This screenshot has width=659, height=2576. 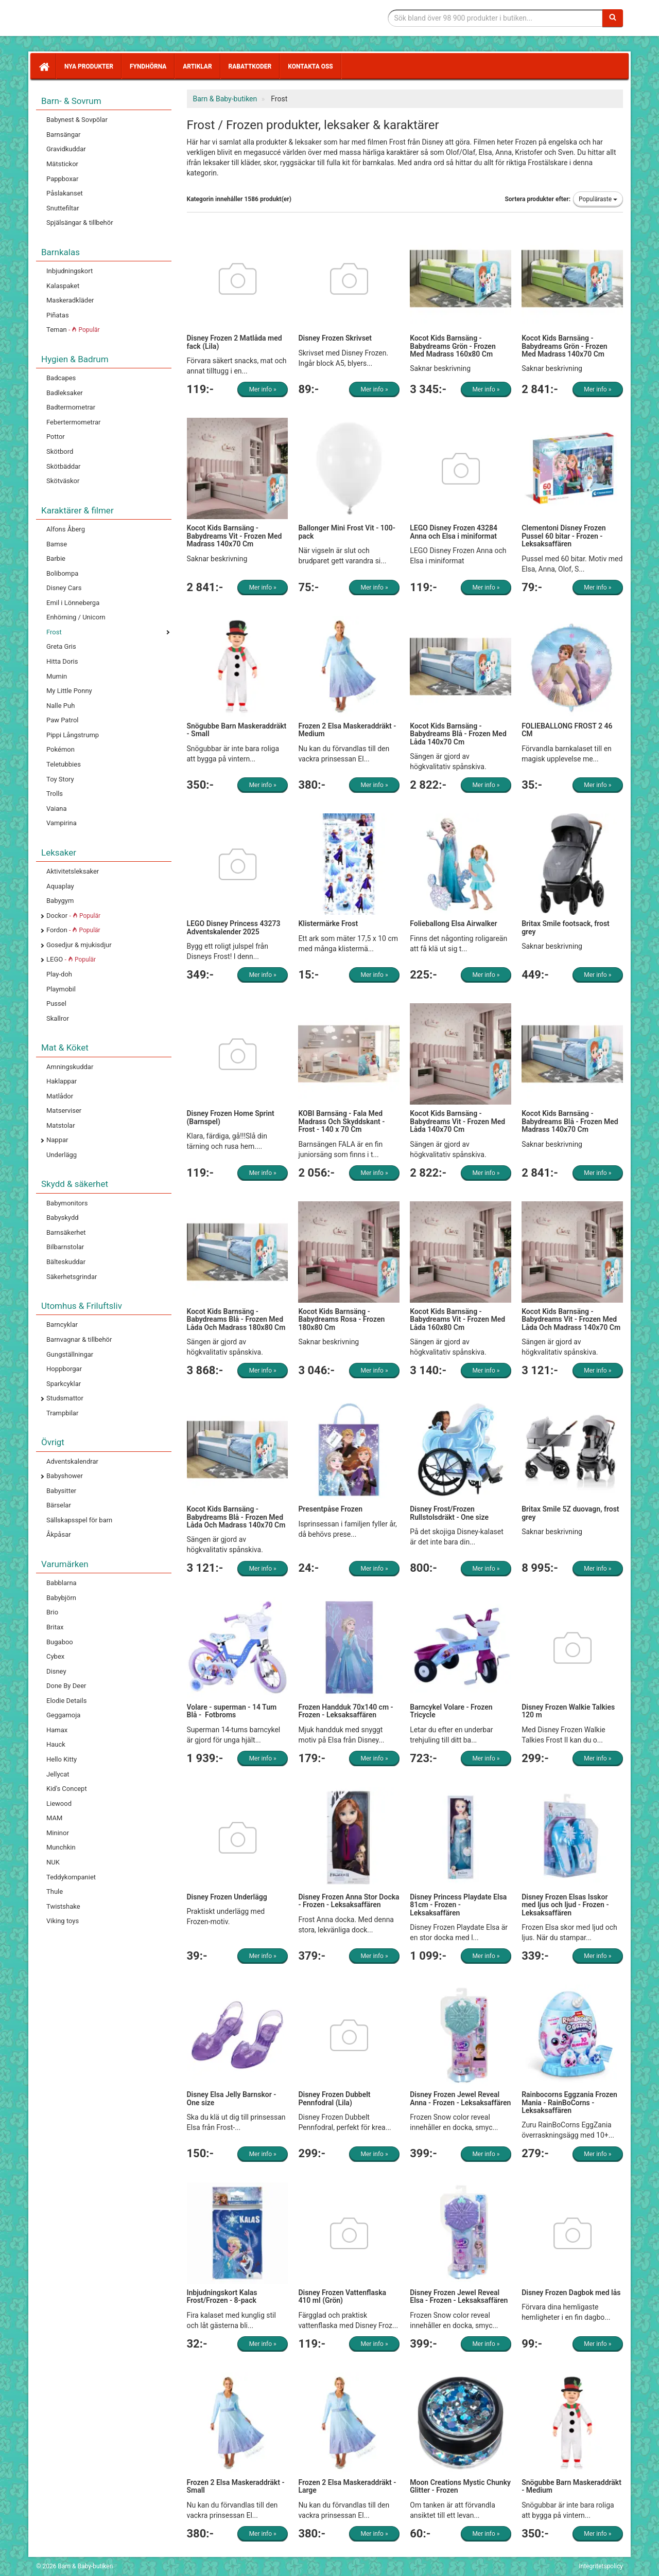 I want to click on Skallror, so click(x=57, y=1018).